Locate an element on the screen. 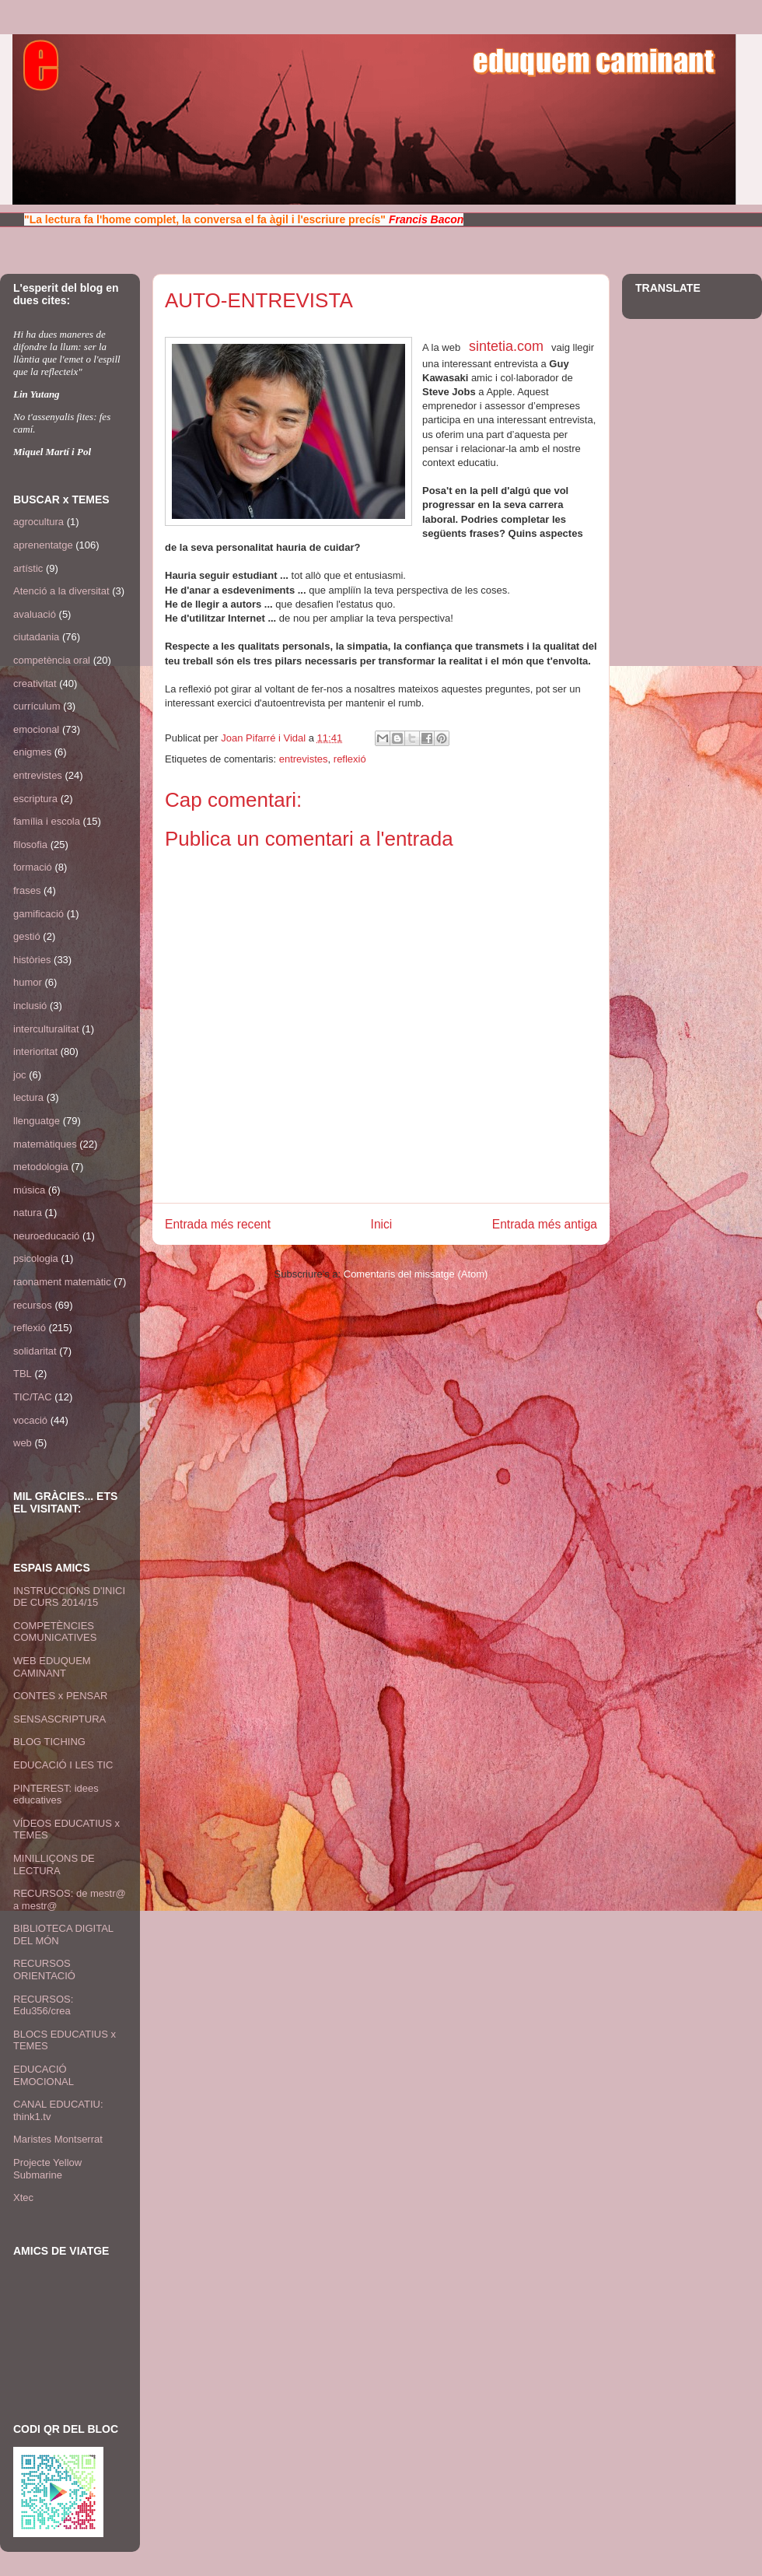 Image resolution: width=762 pixels, height=2576 pixels. Maristes Montserrat is located at coordinates (58, 2139).